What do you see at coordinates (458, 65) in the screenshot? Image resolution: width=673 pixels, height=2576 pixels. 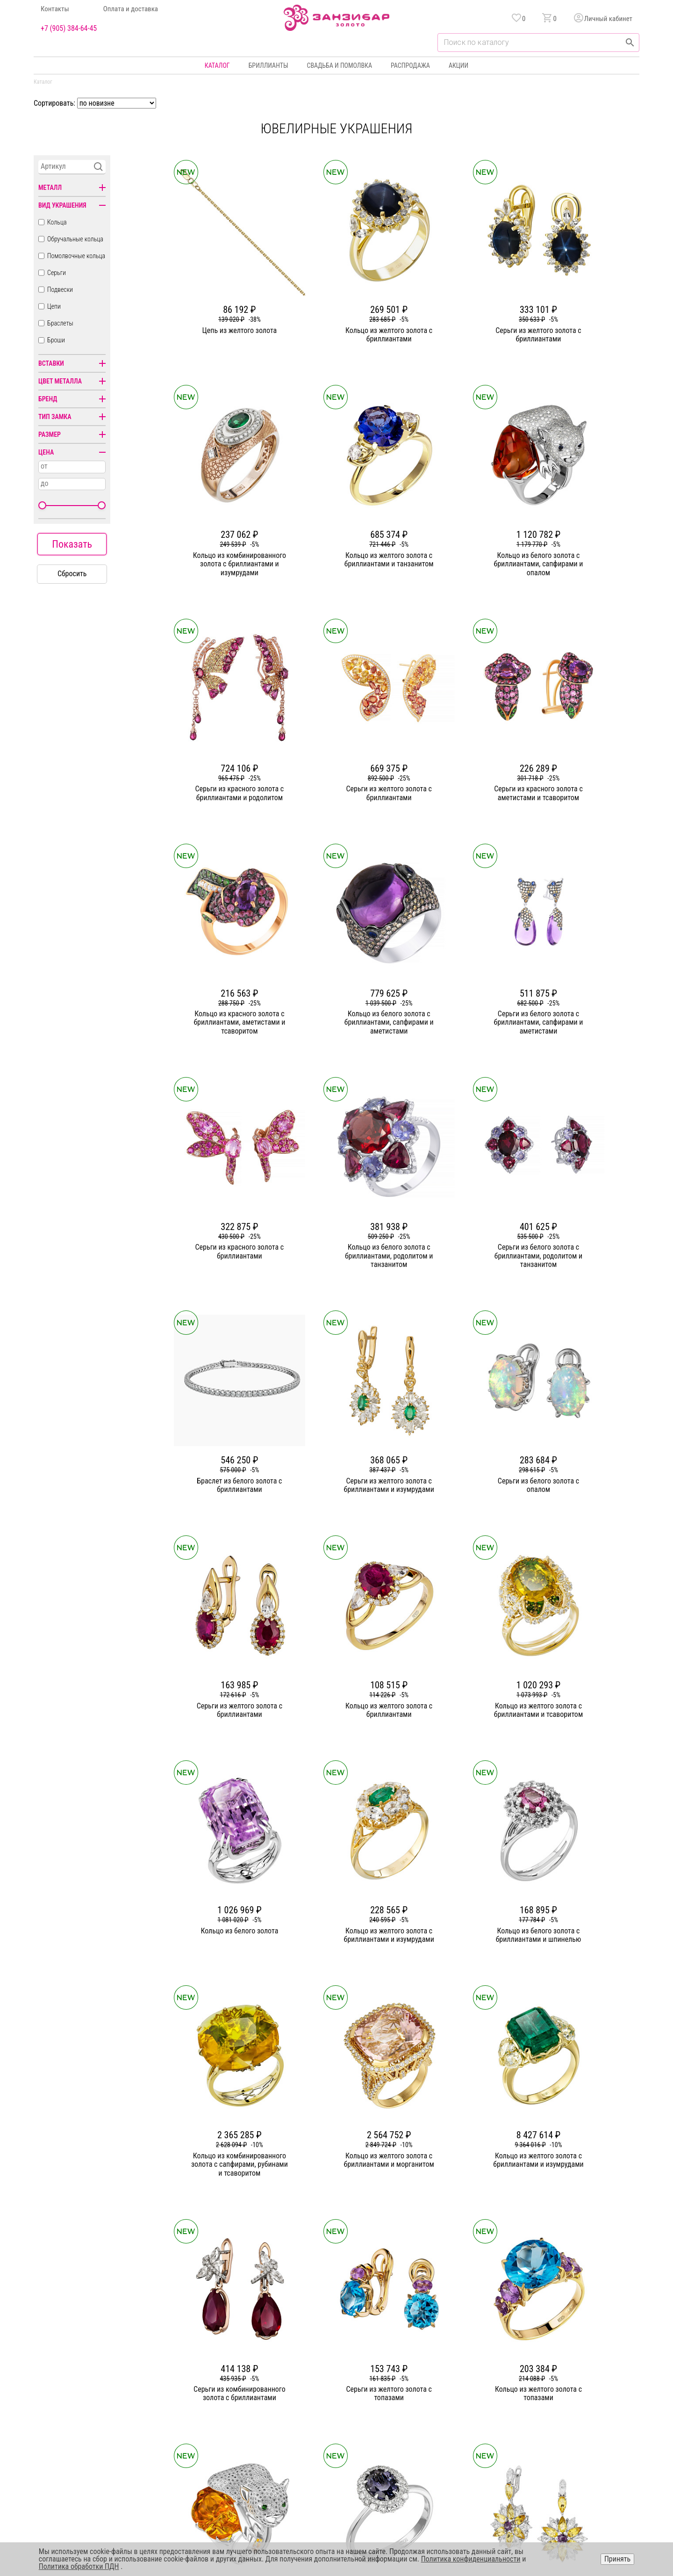 I see `Акции` at bounding box center [458, 65].